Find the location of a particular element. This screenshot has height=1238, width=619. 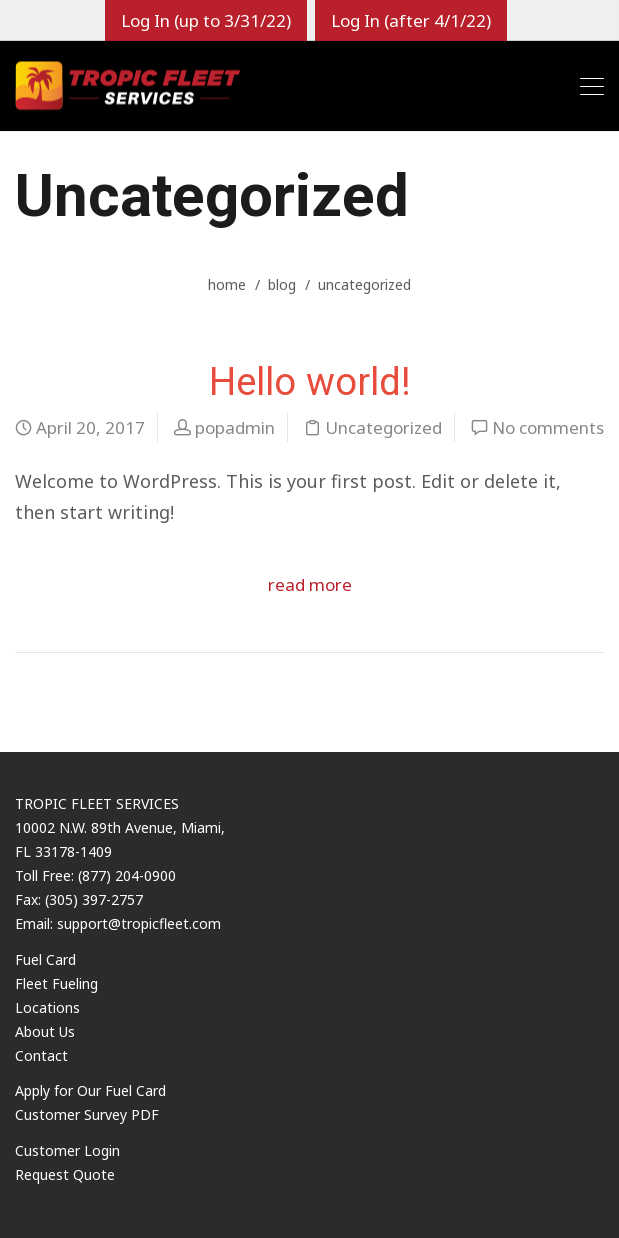

popadmin is located at coordinates (235, 427).